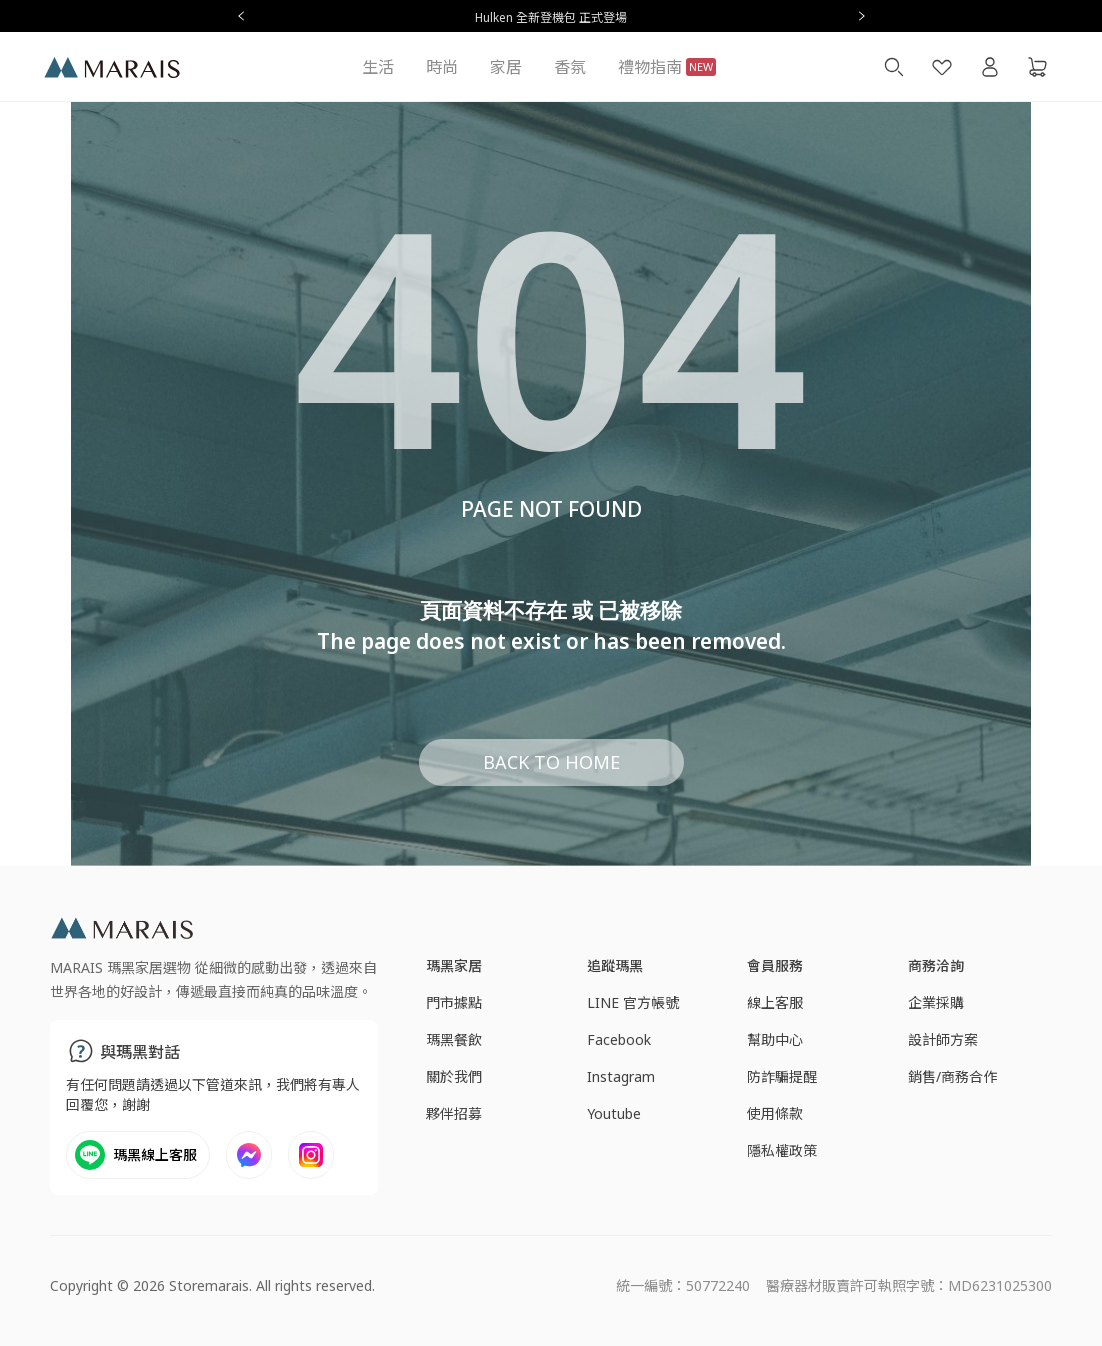  Describe the element at coordinates (506, 67) in the screenshot. I see `家居` at that location.